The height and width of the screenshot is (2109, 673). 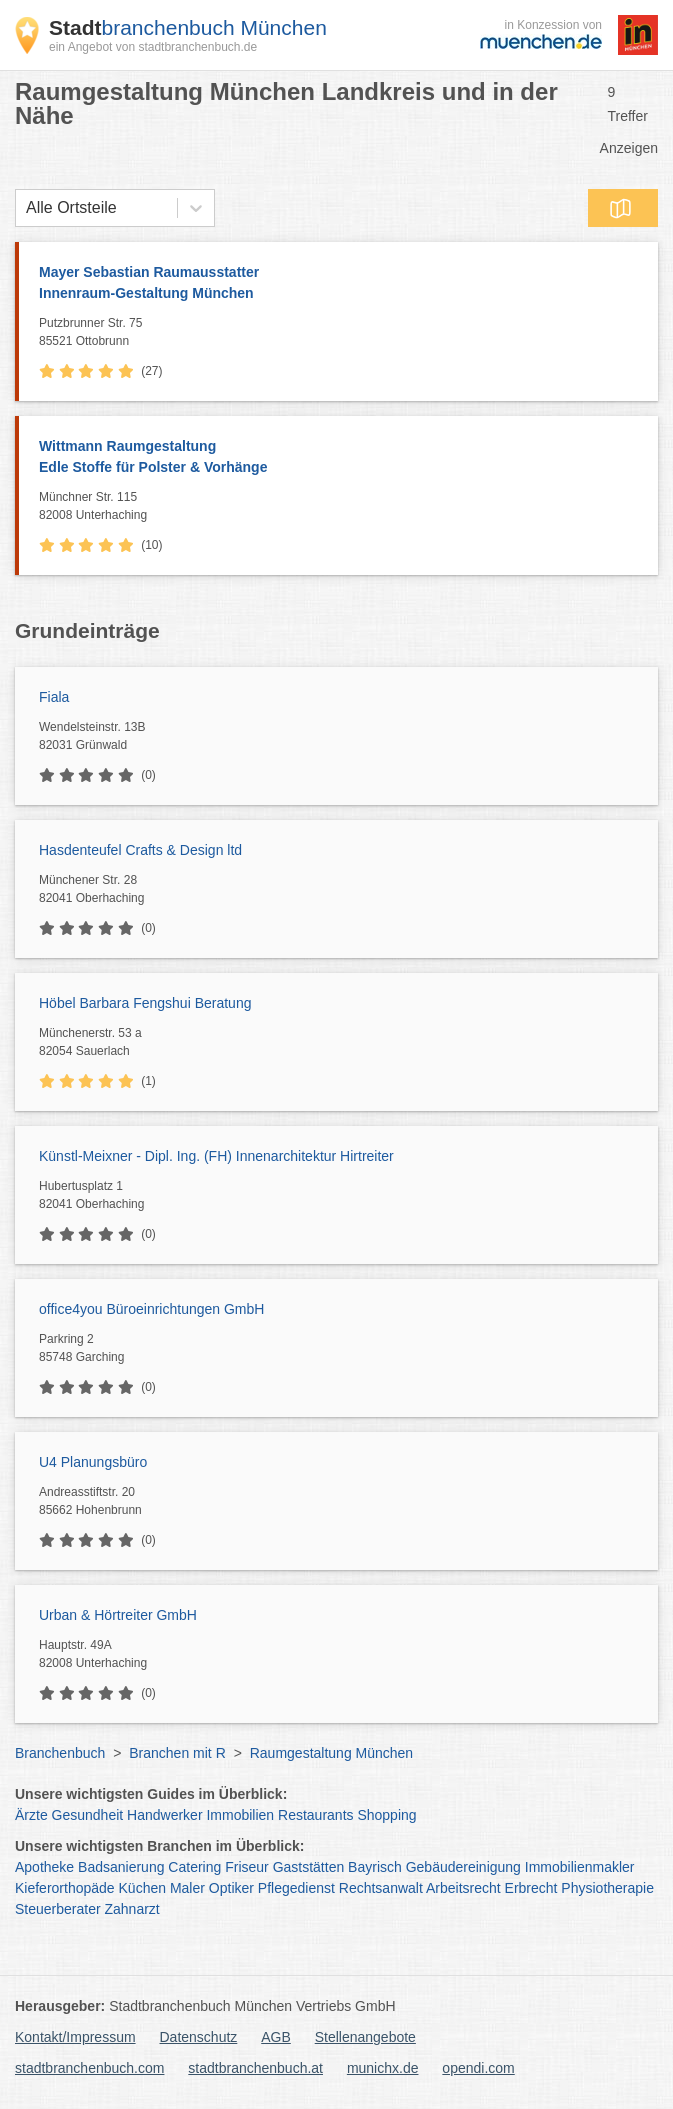 I want to click on Hasdenteufel Crafts & Design ltd, so click(x=140, y=850).